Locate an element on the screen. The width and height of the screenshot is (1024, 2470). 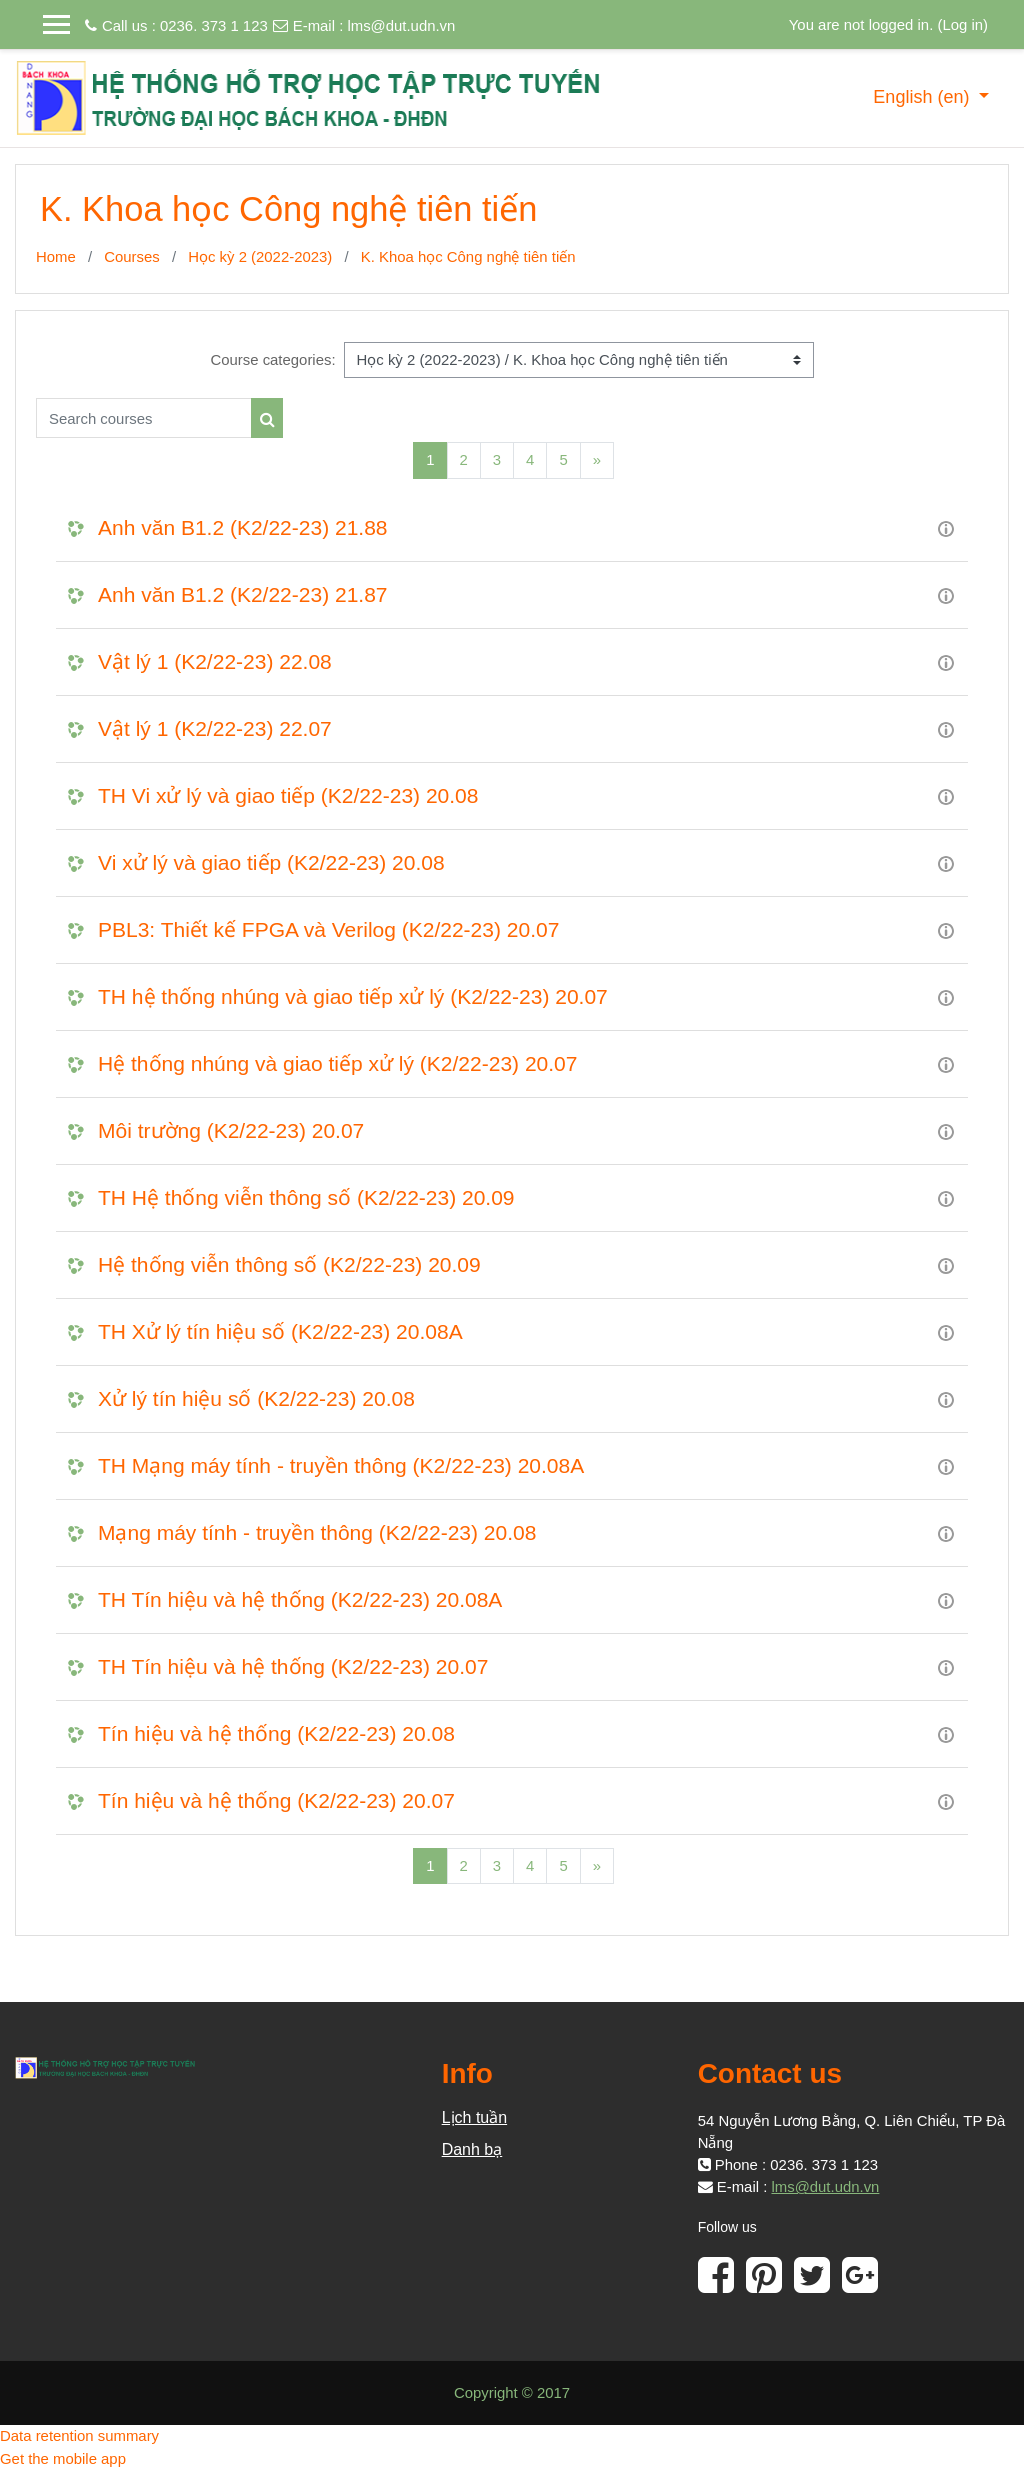
Hệ thống nhúng và giao tiếp xử lý (K2/22-23) 20.07 is located at coordinates (337, 1063).